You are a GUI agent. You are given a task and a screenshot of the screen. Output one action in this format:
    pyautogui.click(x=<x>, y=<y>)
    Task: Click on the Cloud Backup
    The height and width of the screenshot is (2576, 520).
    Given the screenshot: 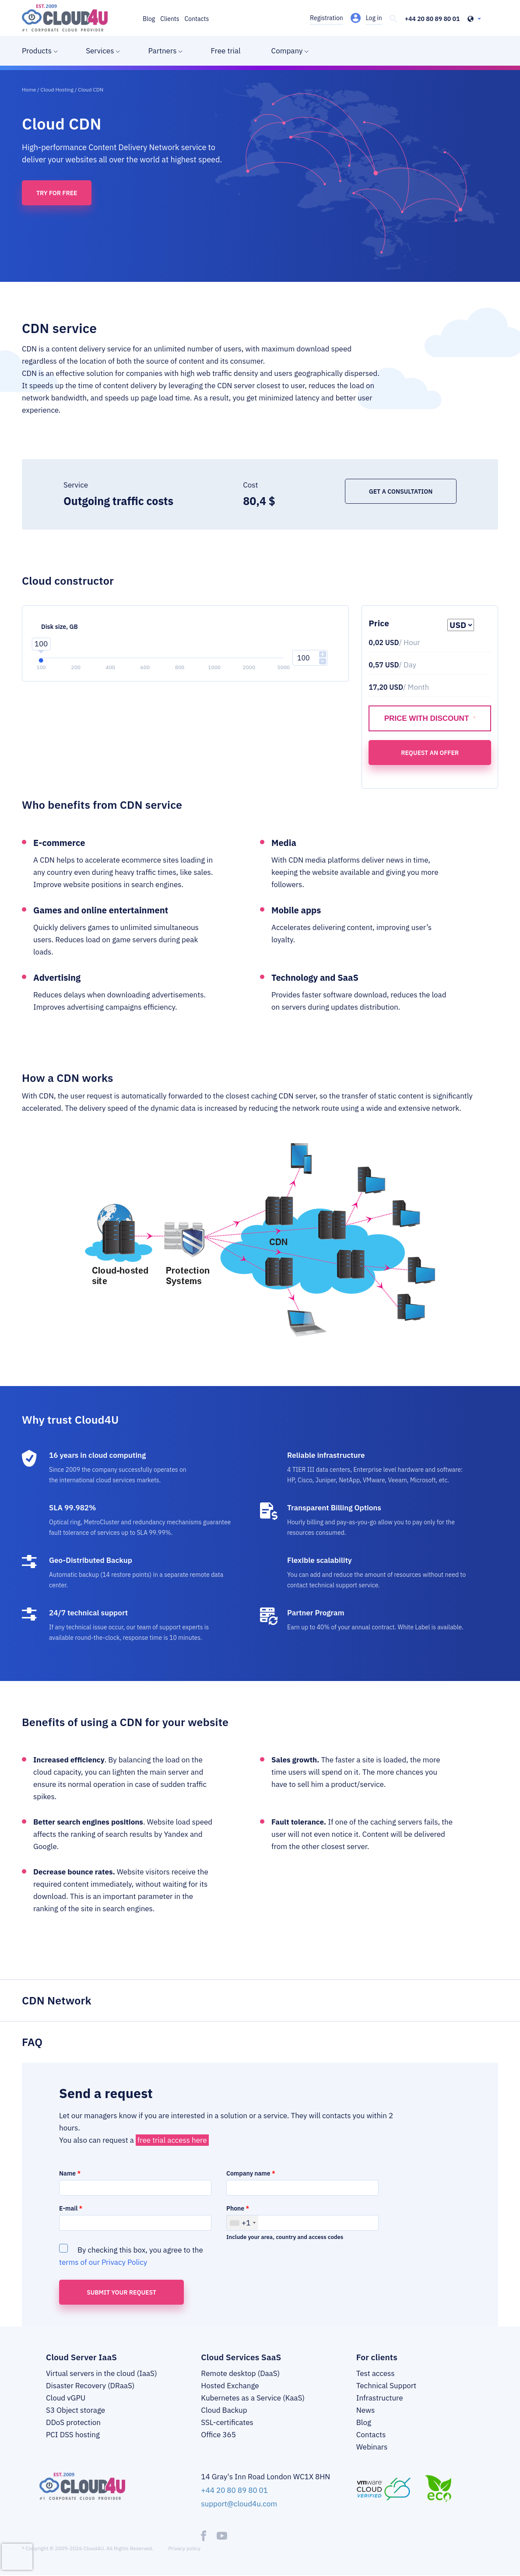 What is the action you would take?
    pyautogui.click(x=224, y=2410)
    